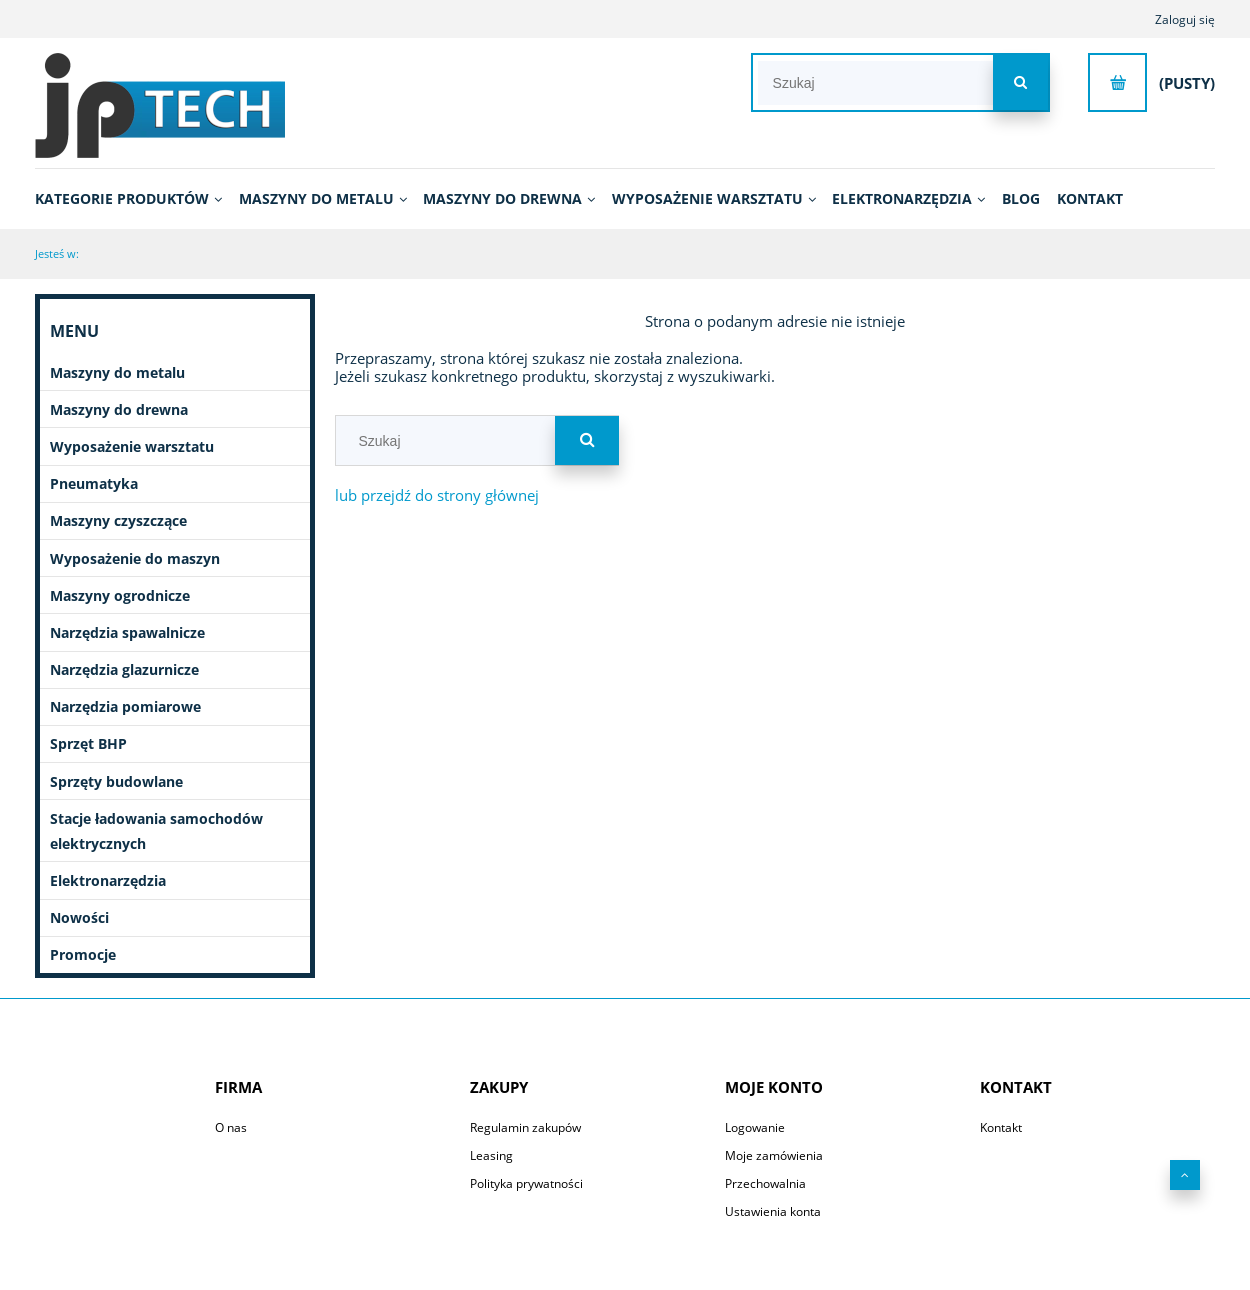 Image resolution: width=1250 pixels, height=1290 pixels. I want to click on Pneumatyka [Pneumatyka 599], so click(94, 483).